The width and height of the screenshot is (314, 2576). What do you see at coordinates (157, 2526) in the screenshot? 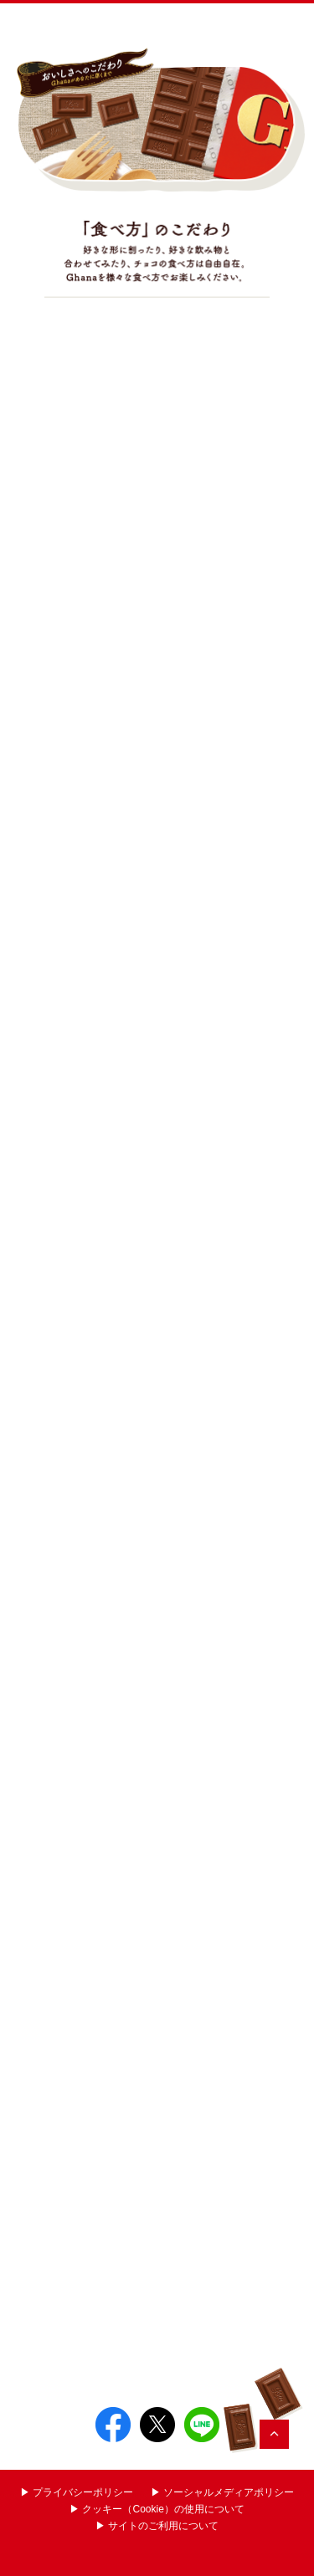
I see `▶︎ サイトのご利用について` at bounding box center [157, 2526].